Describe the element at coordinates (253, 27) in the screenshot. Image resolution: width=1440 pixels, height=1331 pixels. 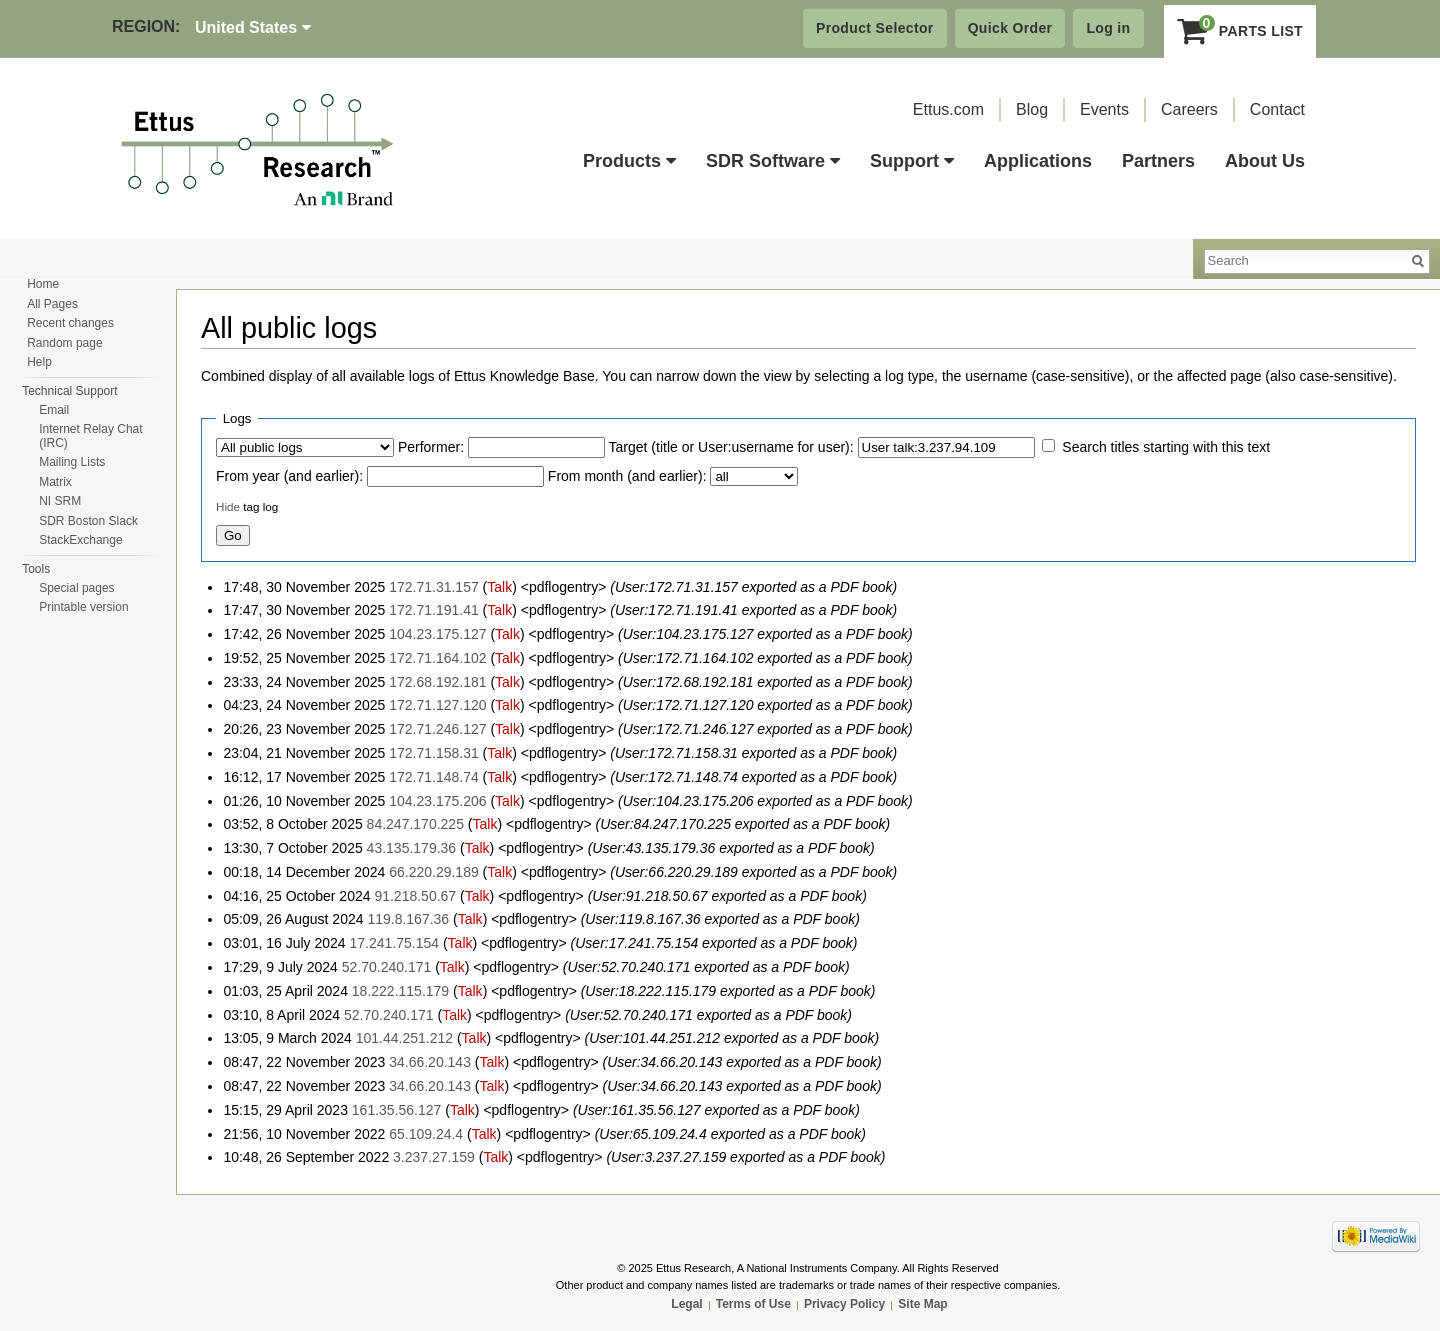
I see `United States` at that location.